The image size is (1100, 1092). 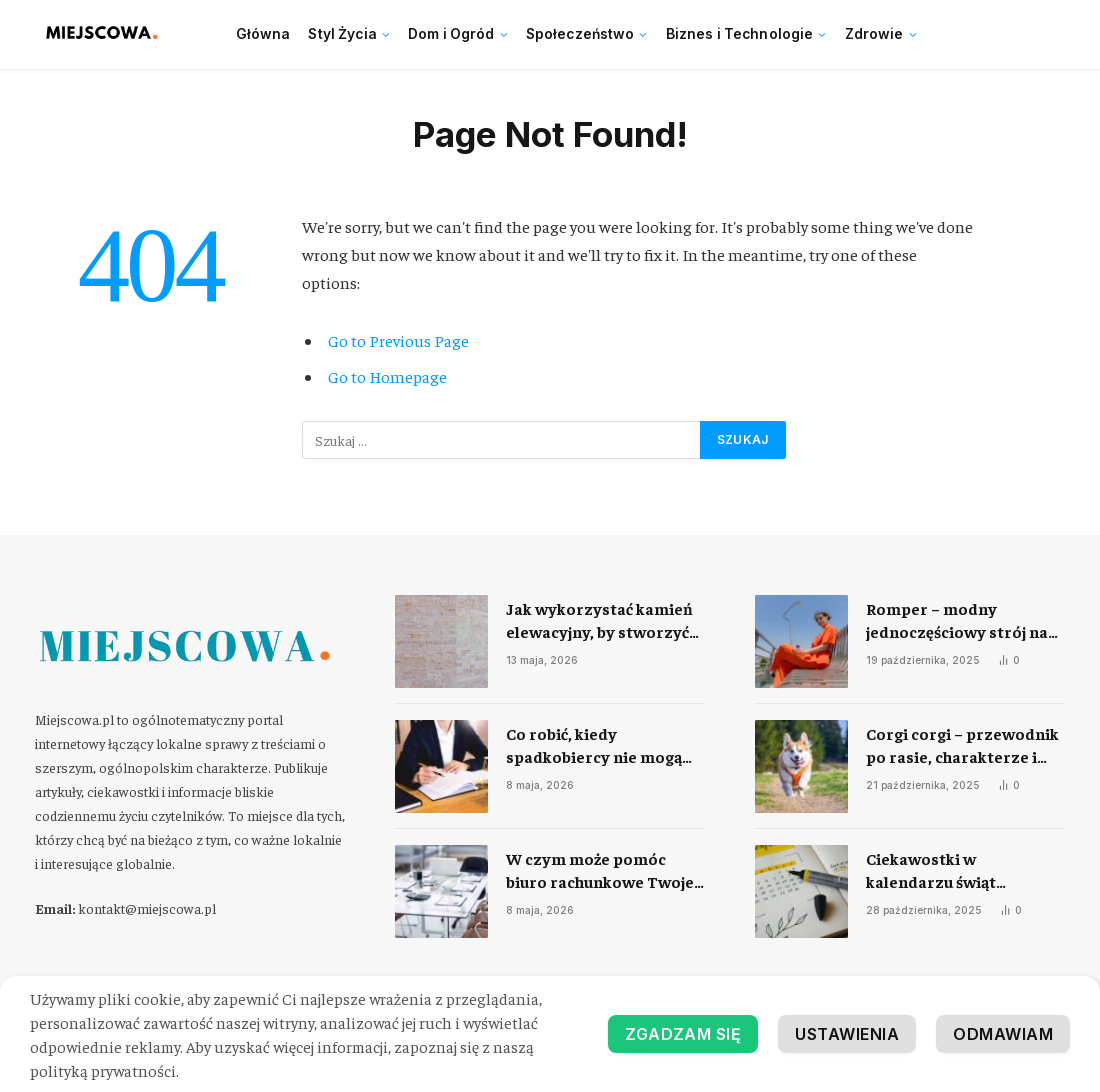 I want to click on Go to Previous Page, so click(x=398, y=340).